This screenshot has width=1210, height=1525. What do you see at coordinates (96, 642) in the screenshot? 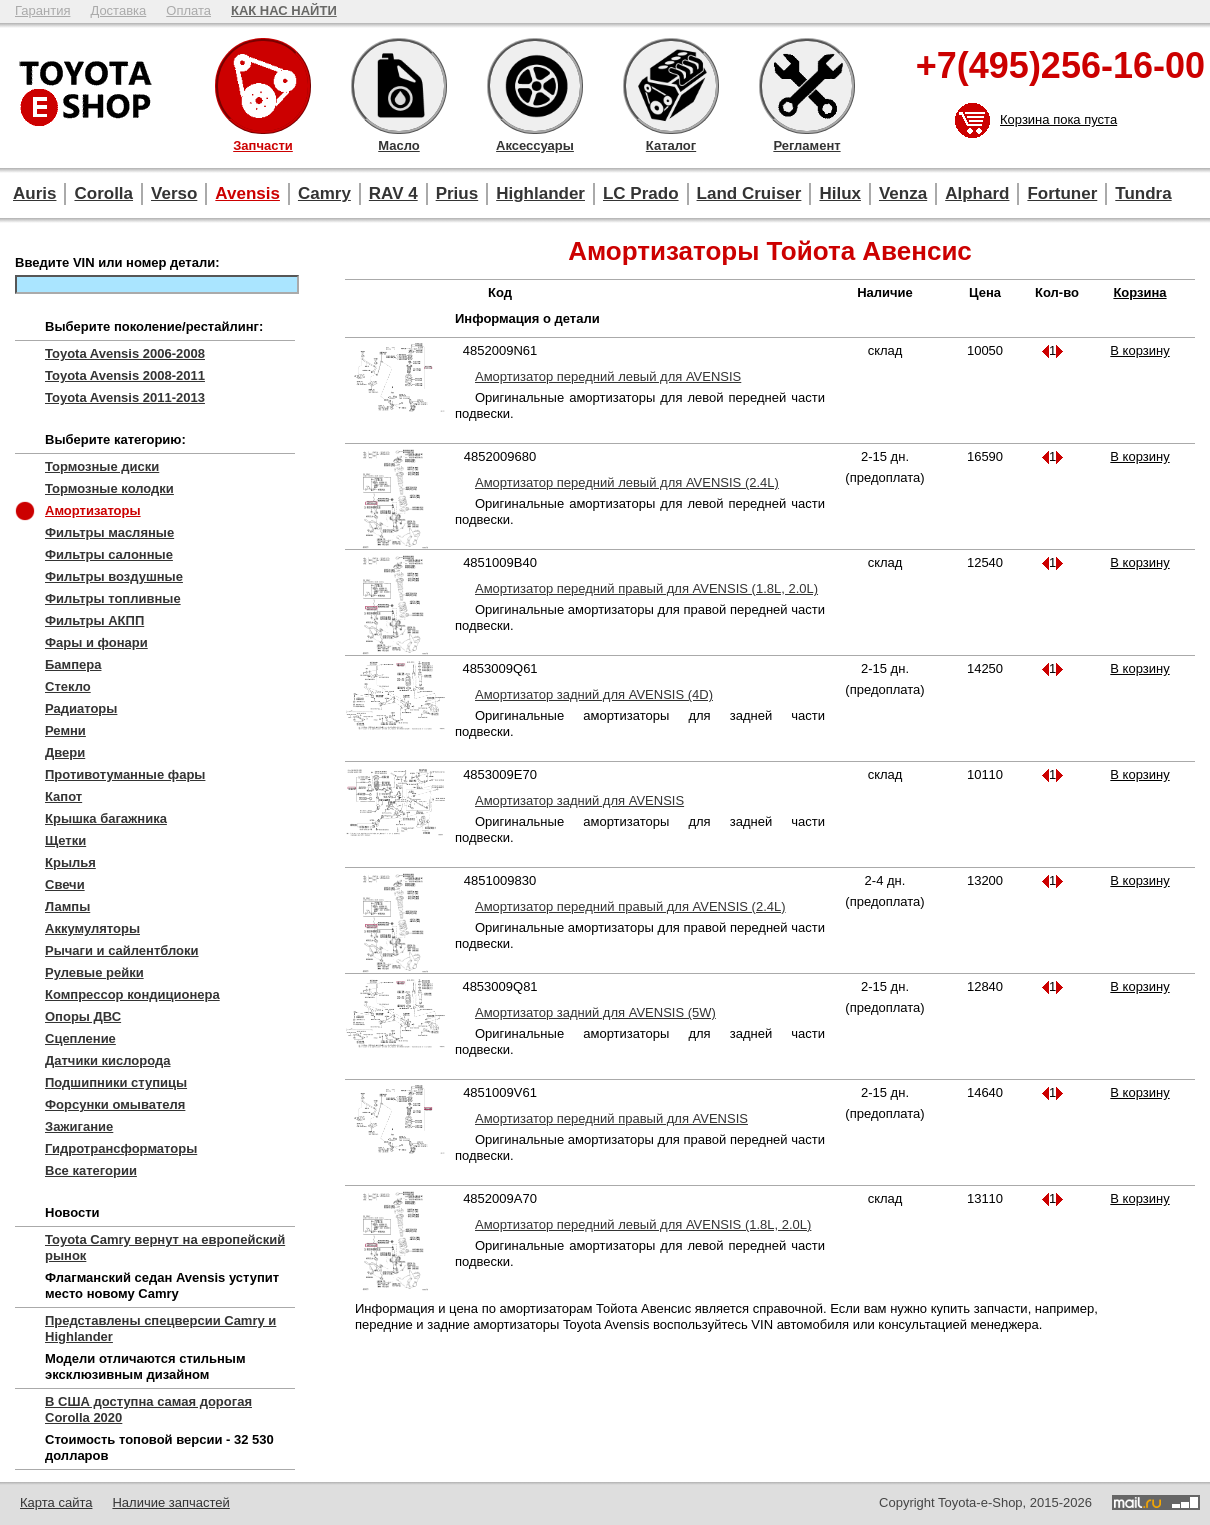
I see `Фары и фонари` at bounding box center [96, 642].